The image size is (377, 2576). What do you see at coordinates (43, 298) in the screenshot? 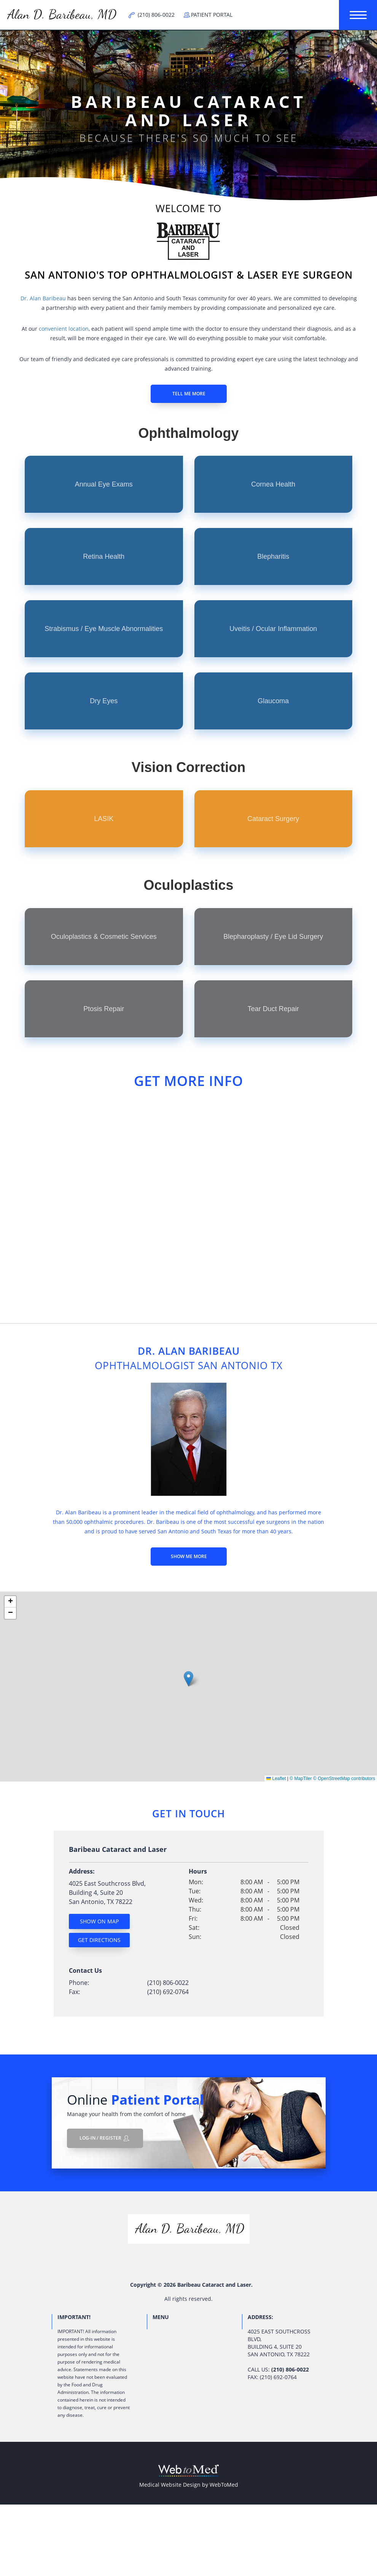
I see `Dr. Alan Baribeau` at bounding box center [43, 298].